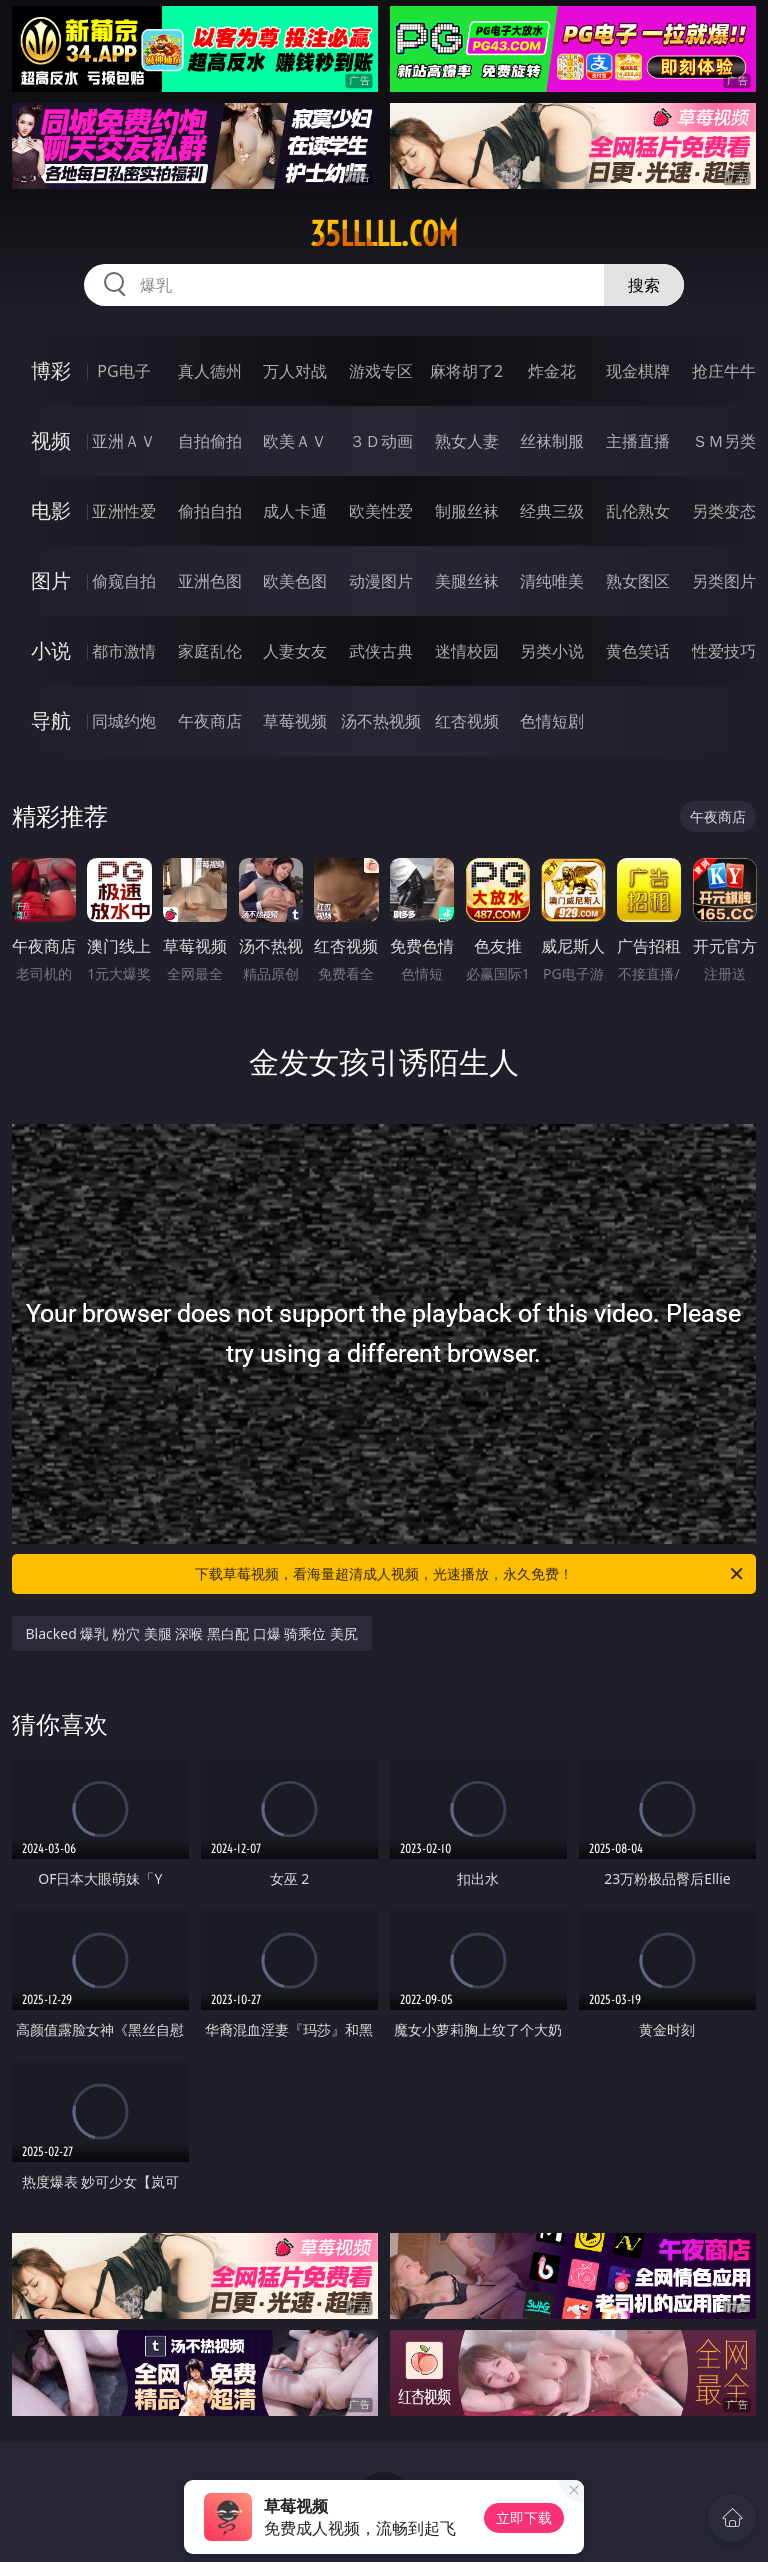 The width and height of the screenshot is (768, 2562). Describe the element at coordinates (552, 511) in the screenshot. I see `经典三级` at that location.